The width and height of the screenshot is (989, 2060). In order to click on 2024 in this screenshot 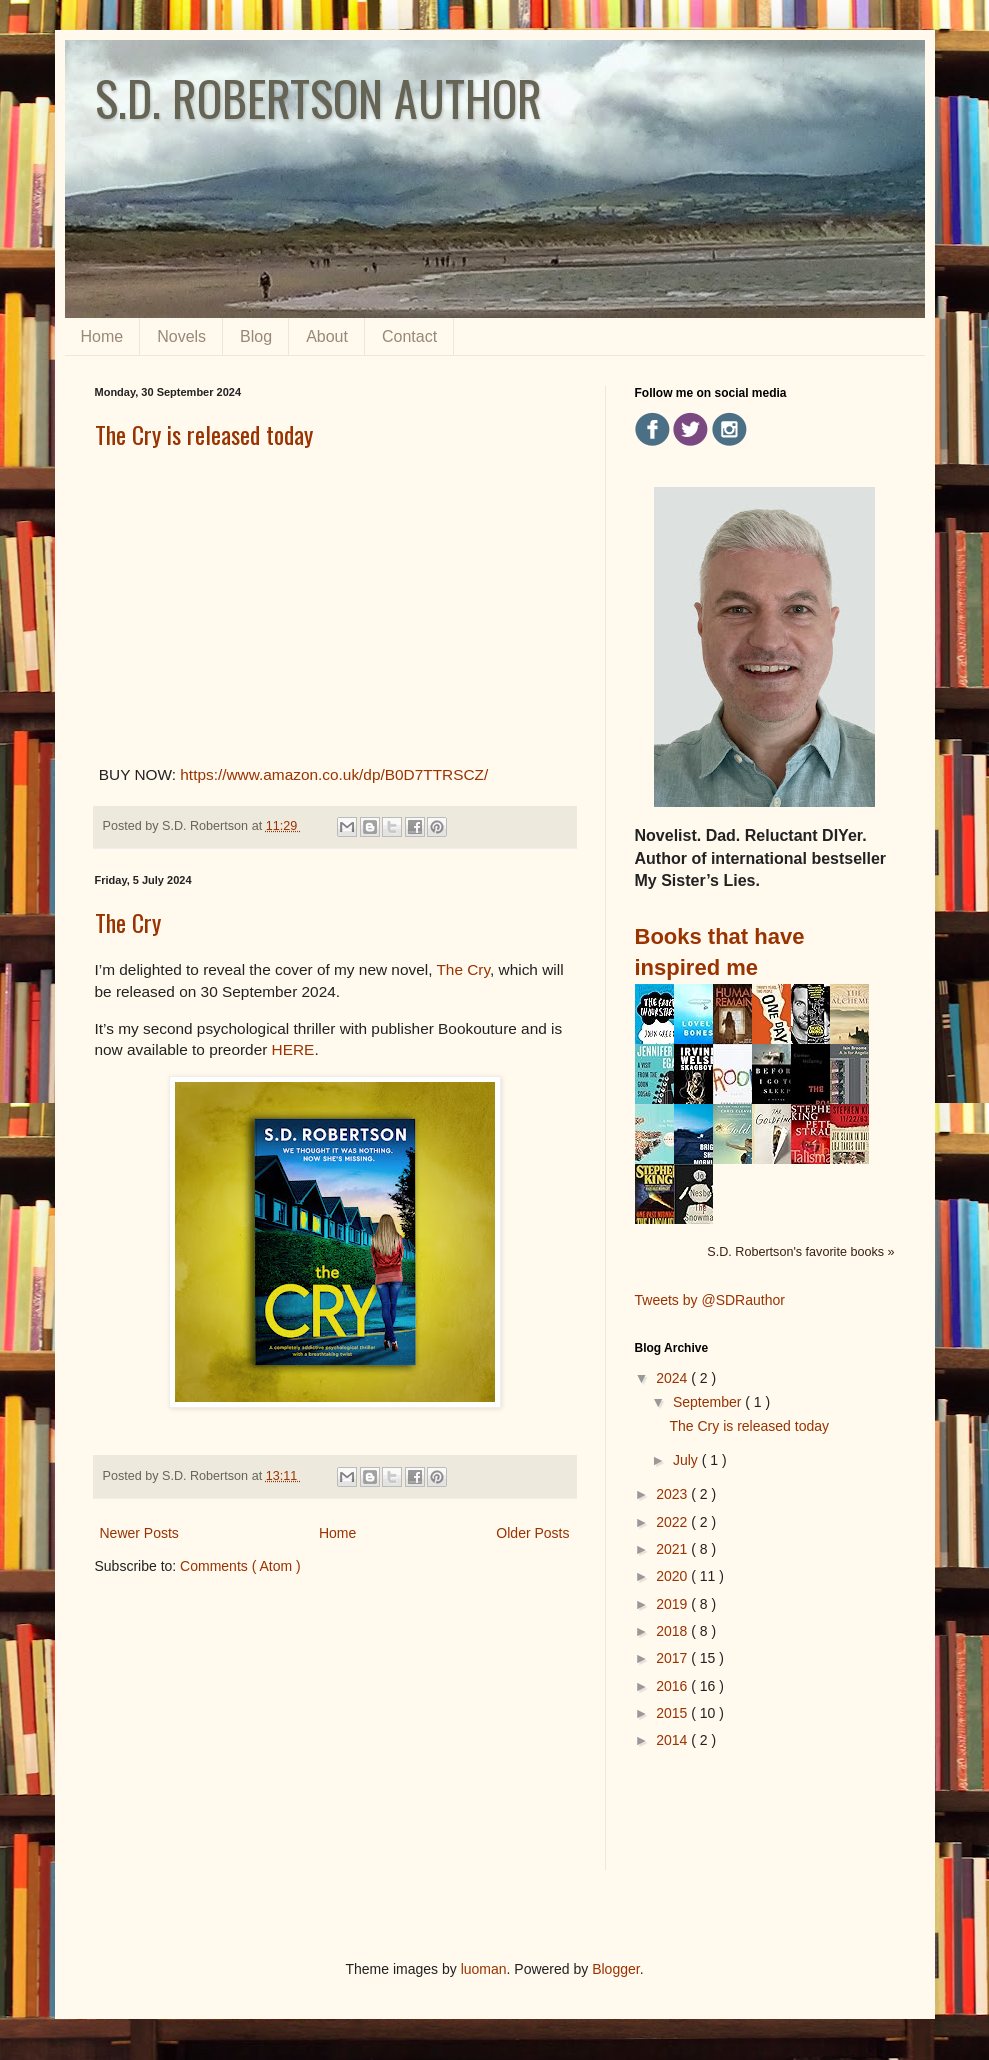, I will do `click(673, 1378)`.